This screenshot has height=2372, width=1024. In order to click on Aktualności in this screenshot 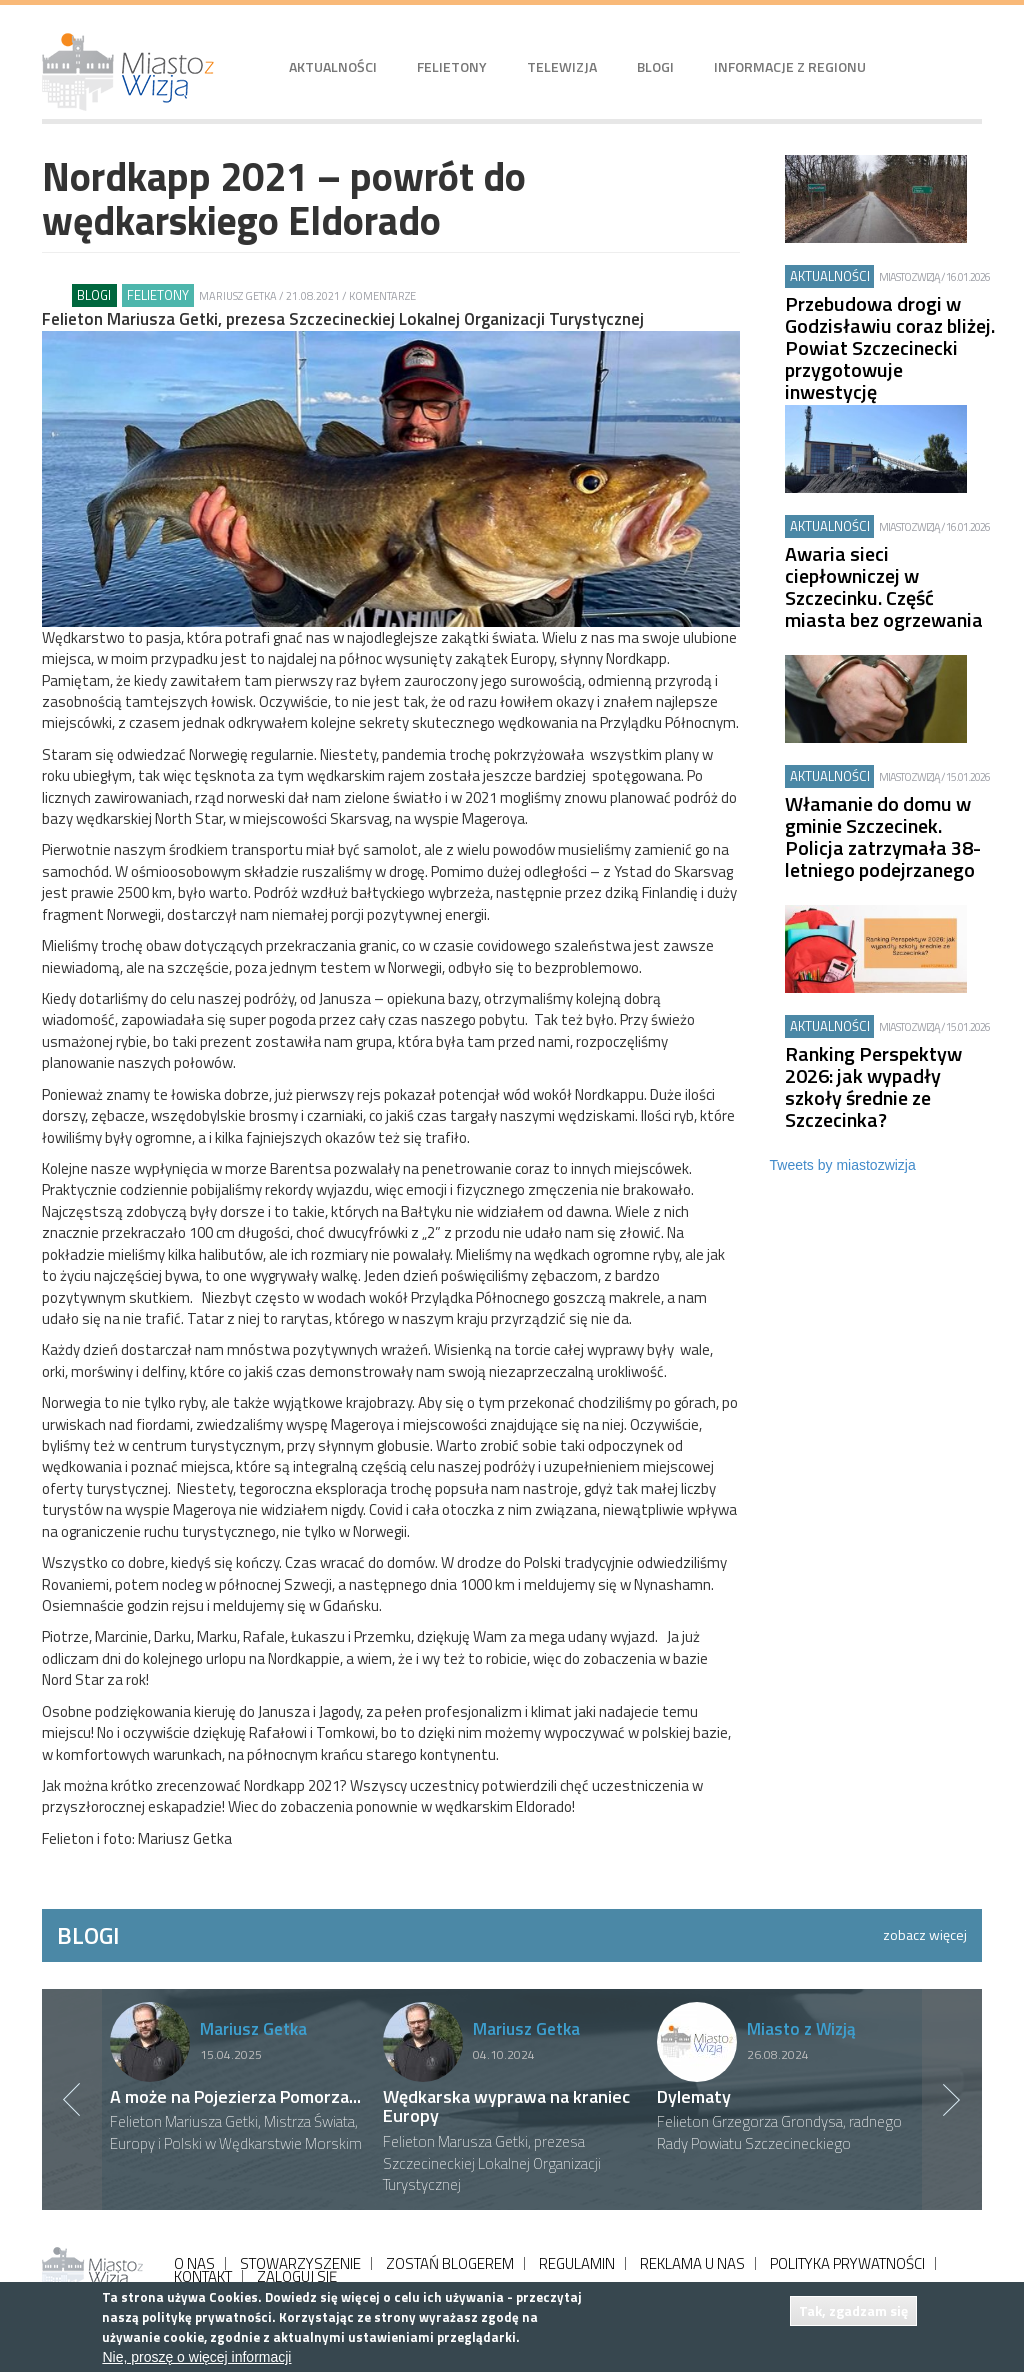, I will do `click(333, 66)`.